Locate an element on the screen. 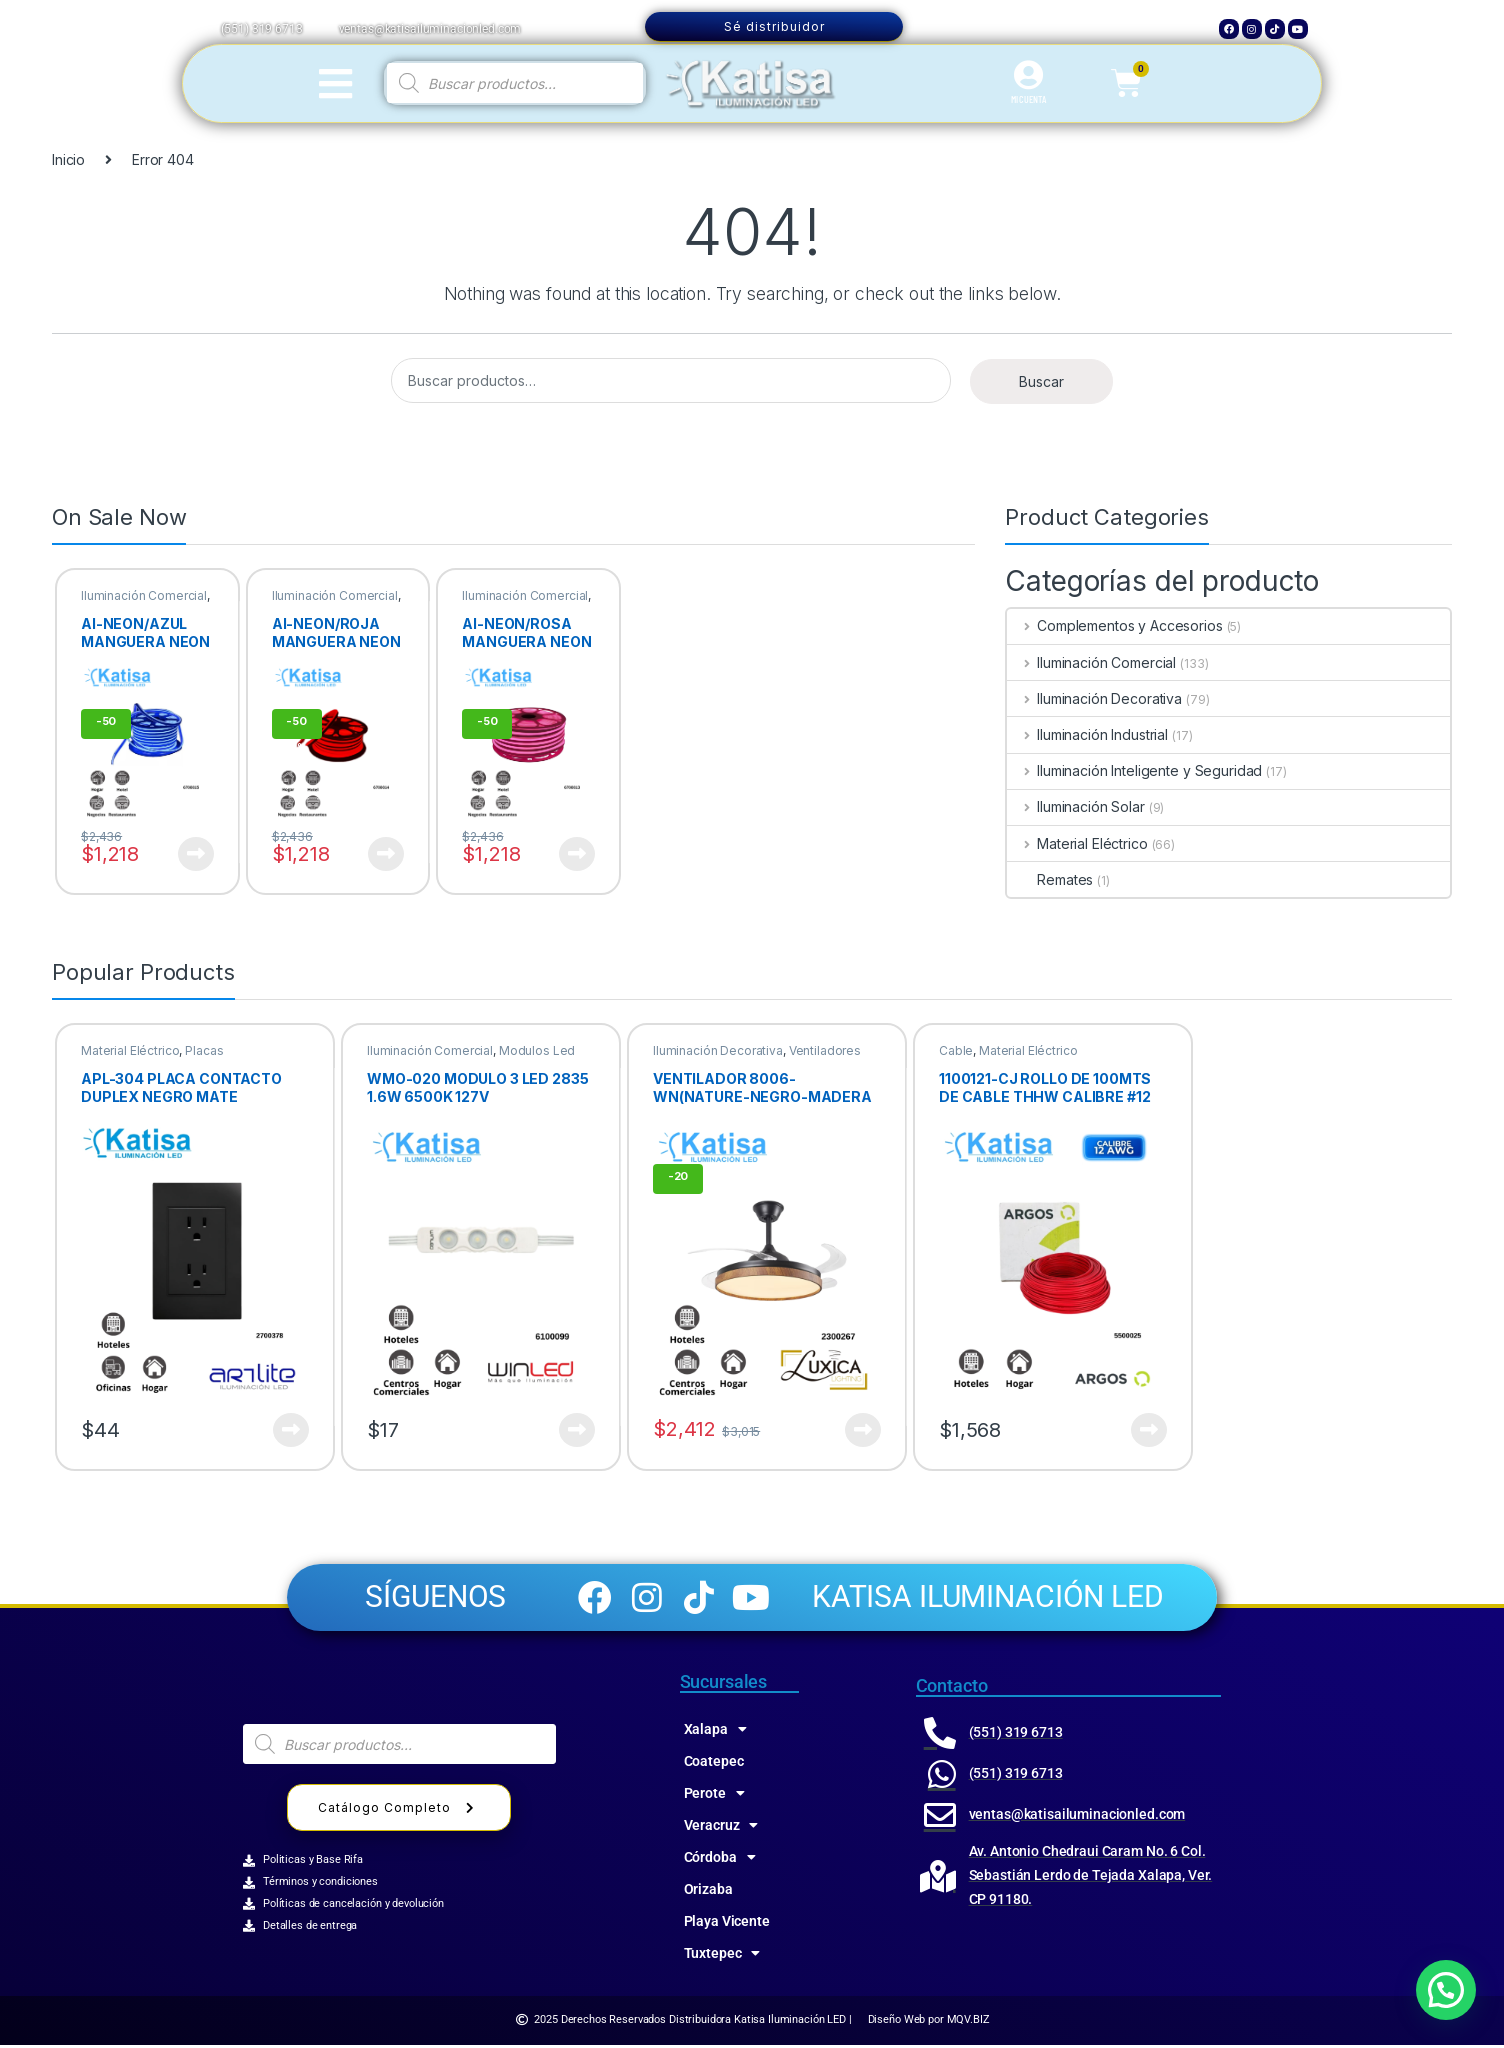 Image resolution: width=1504 pixels, height=2048 pixels. Iluminación Industrial is located at coordinates (1087, 734).